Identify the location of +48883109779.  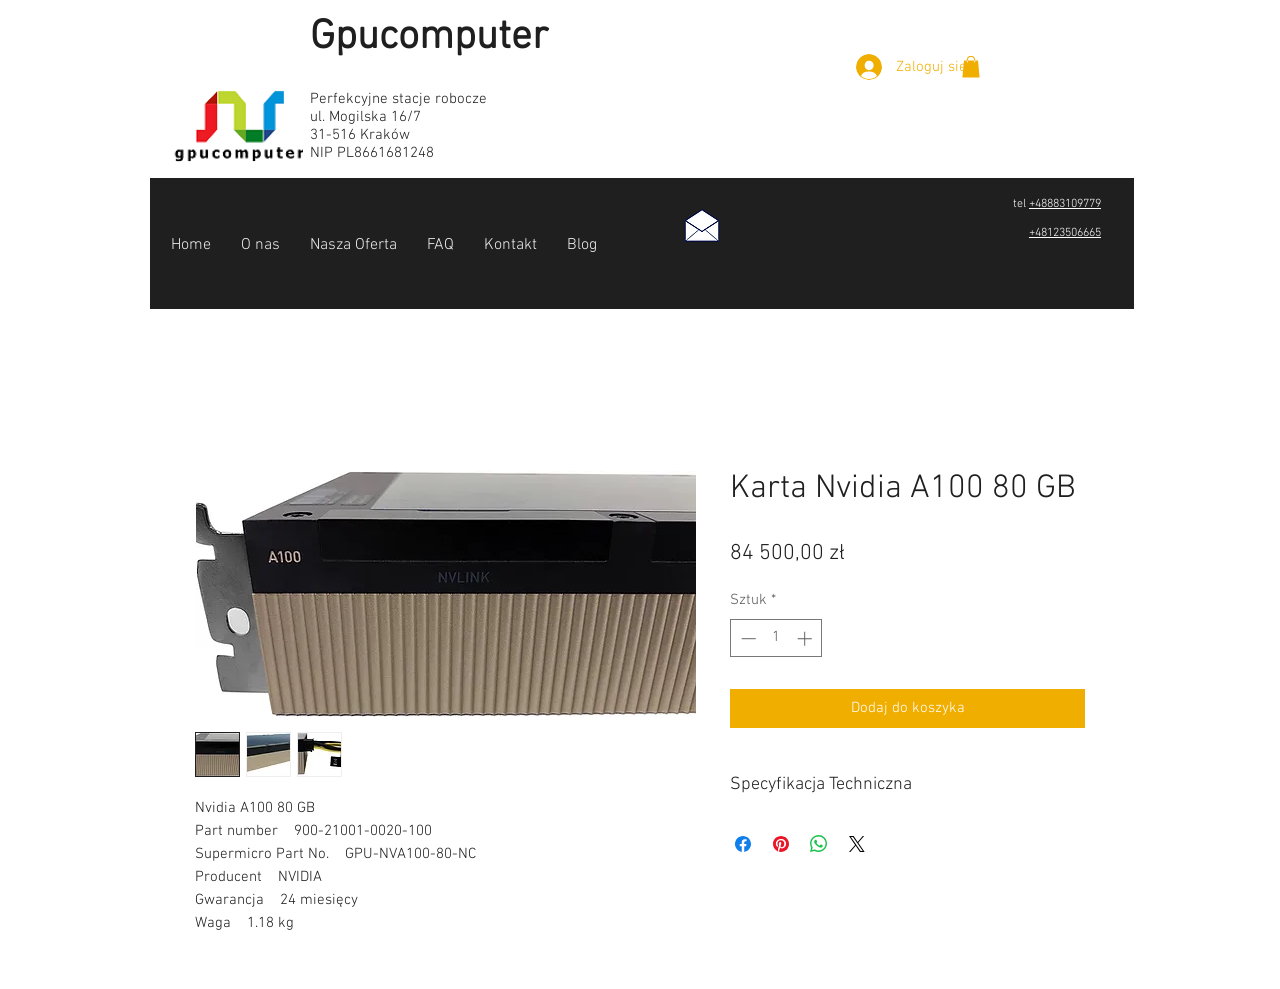
(1065, 204).